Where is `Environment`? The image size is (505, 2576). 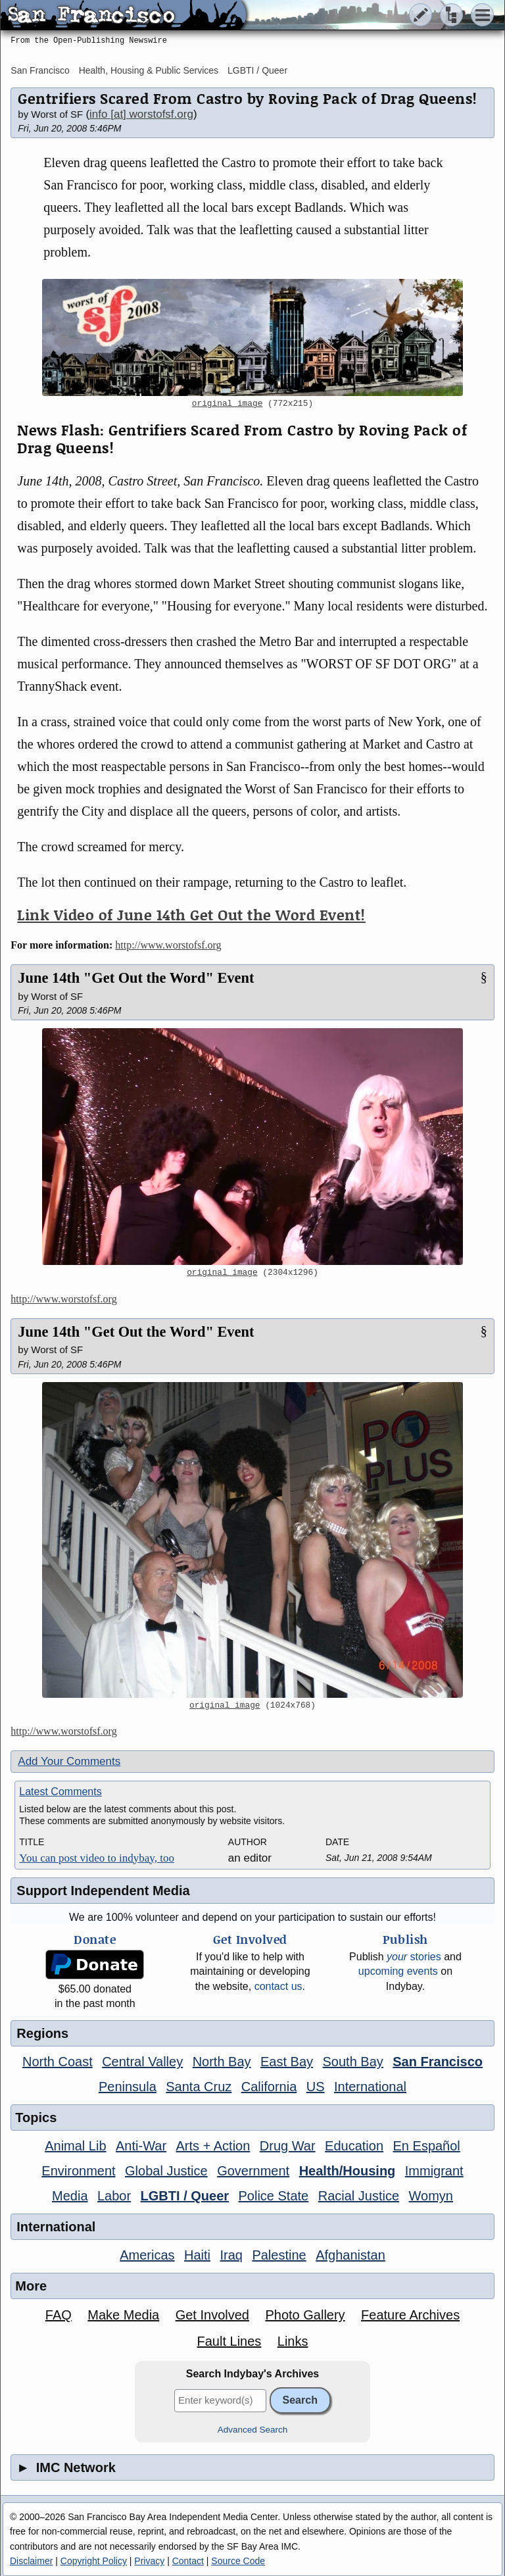
Environment is located at coordinates (78, 2171).